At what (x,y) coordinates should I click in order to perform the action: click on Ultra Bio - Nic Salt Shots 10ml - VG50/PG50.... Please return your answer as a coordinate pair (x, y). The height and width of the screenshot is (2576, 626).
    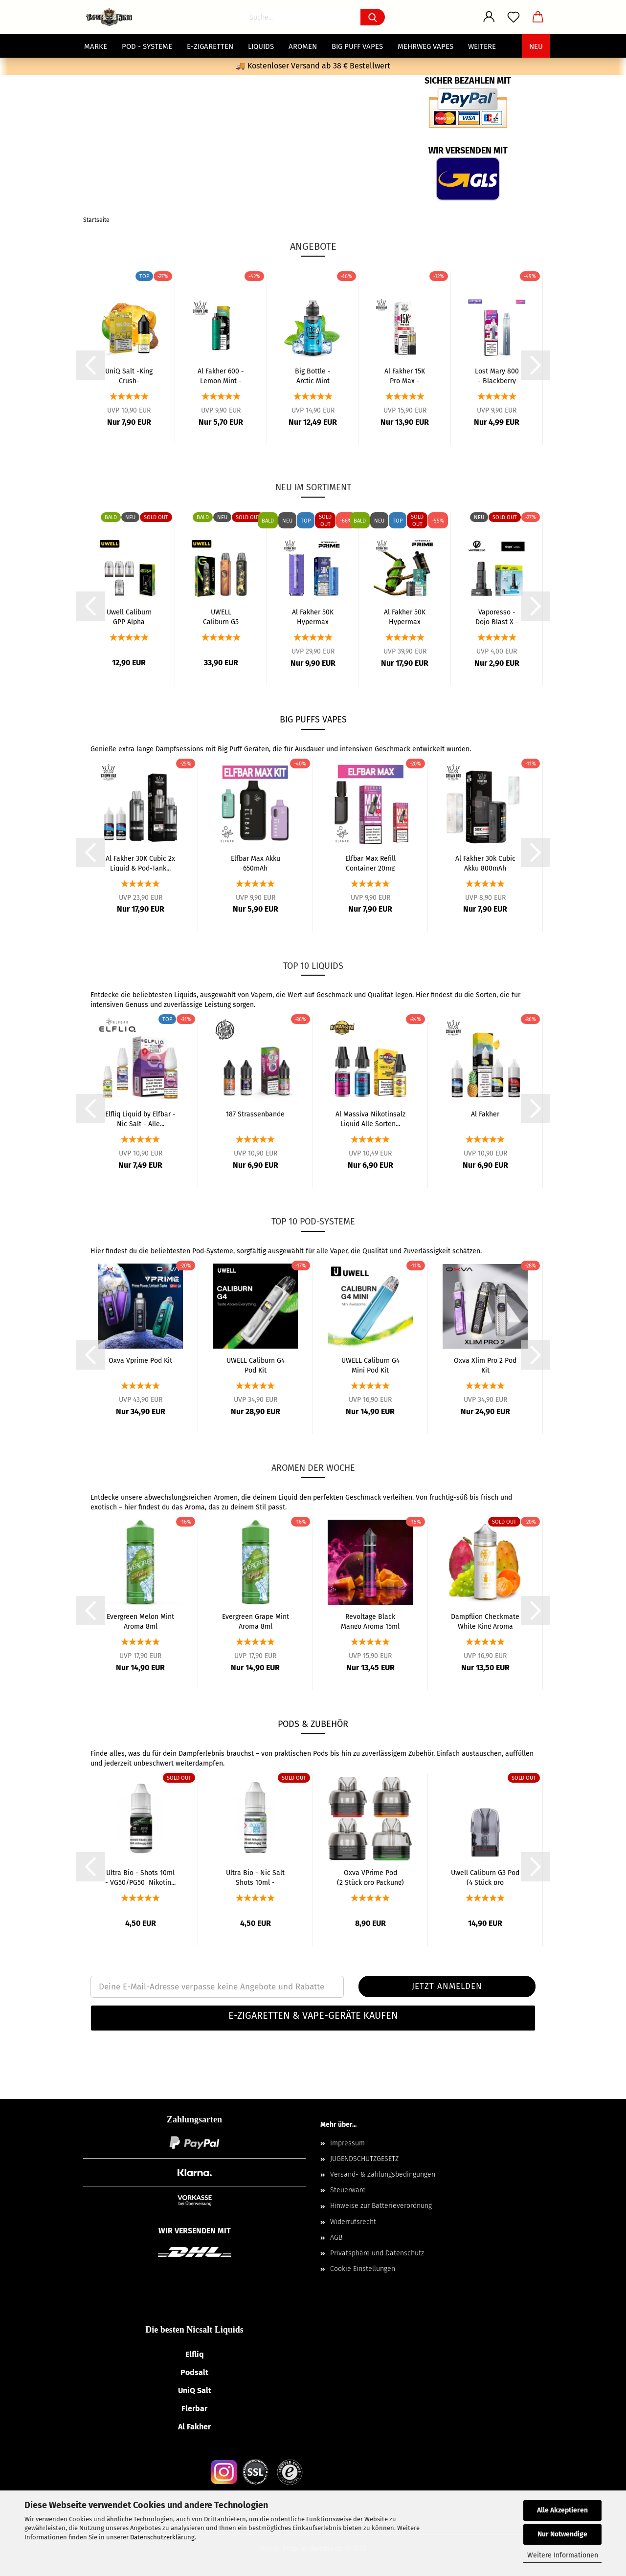
    Looking at the image, I should click on (255, 1877).